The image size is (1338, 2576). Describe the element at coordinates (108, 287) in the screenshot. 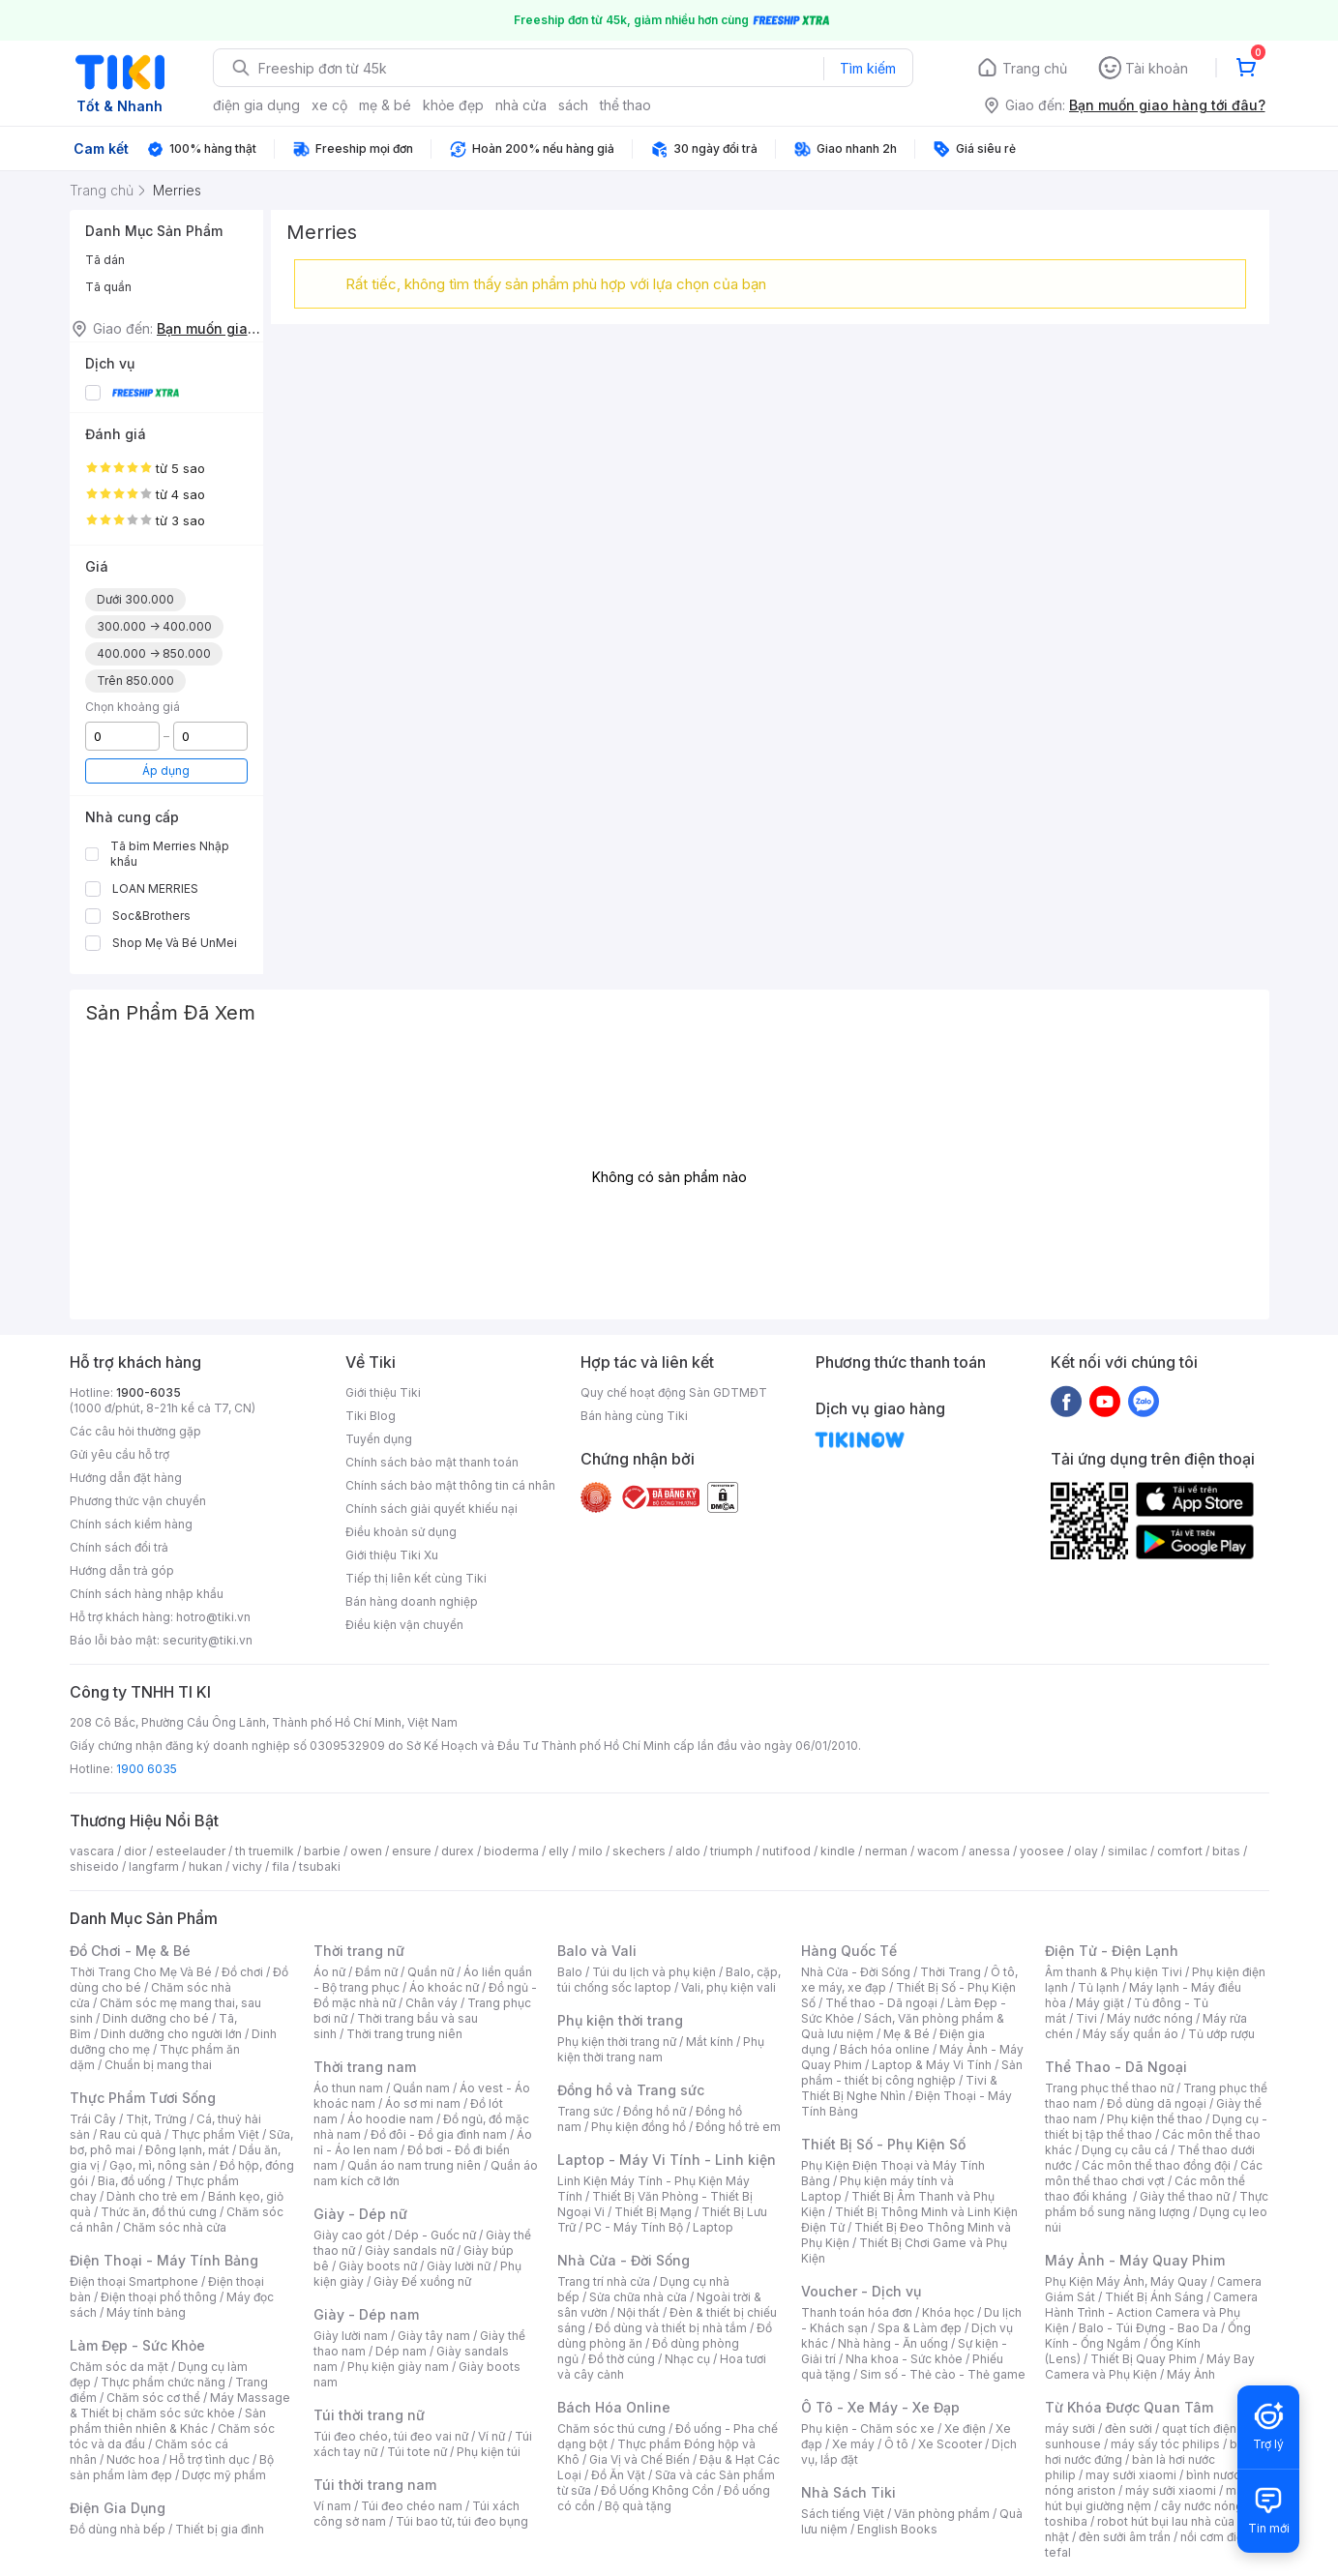

I see `Tã quần` at that location.